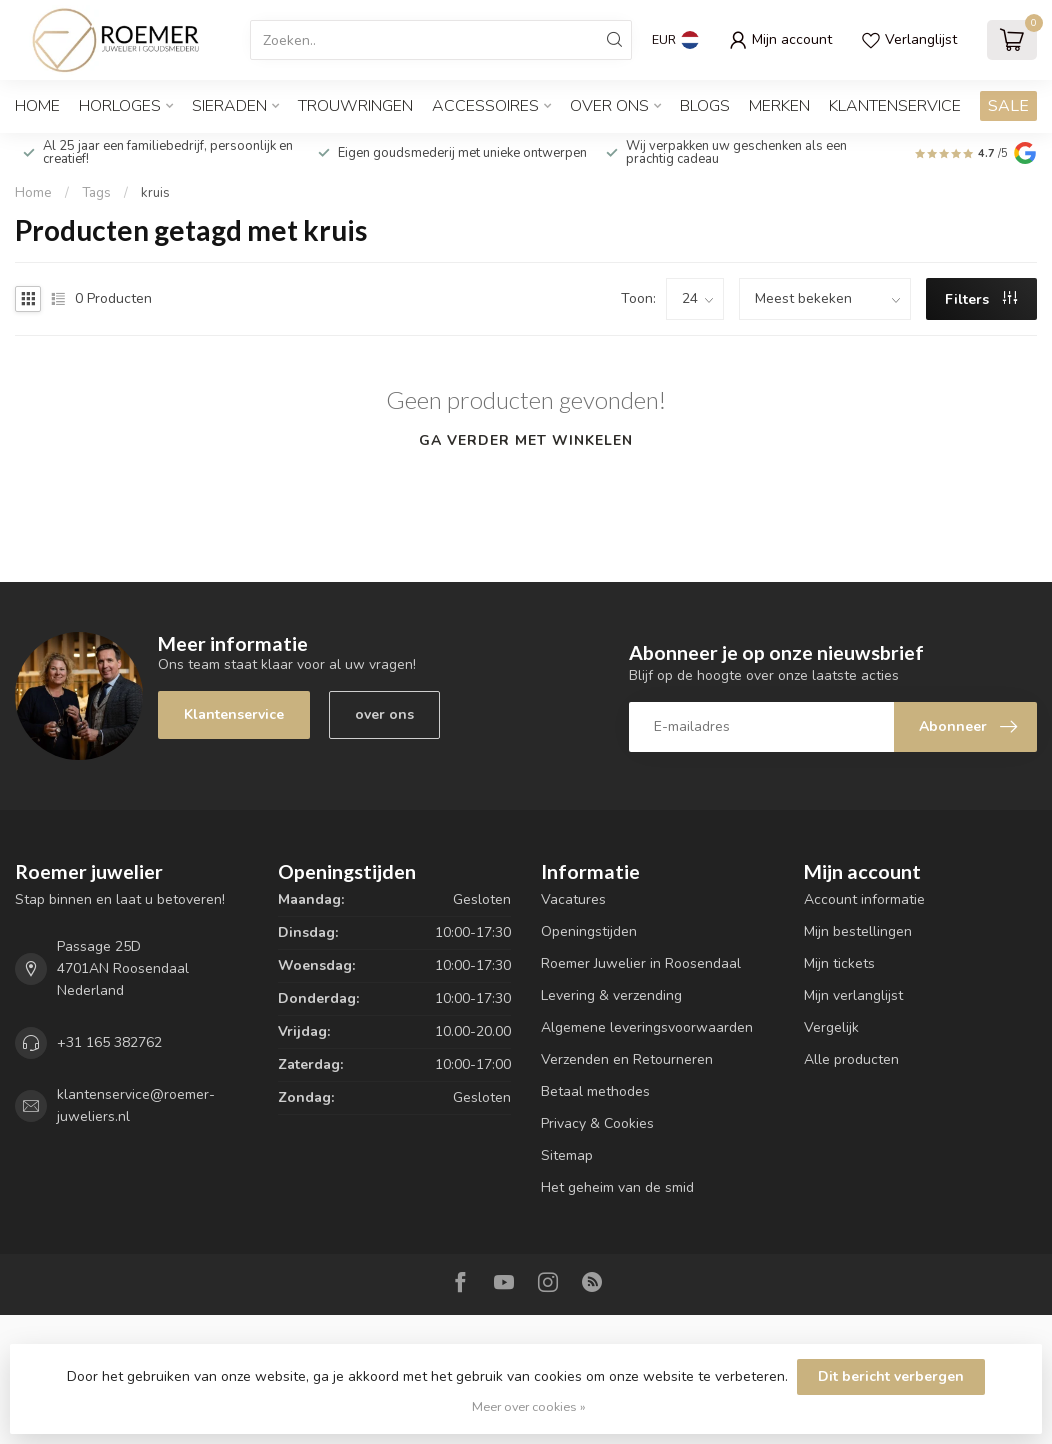 The height and width of the screenshot is (1444, 1052). Describe the element at coordinates (891, 1376) in the screenshot. I see `Dit bericht verbergen` at that location.